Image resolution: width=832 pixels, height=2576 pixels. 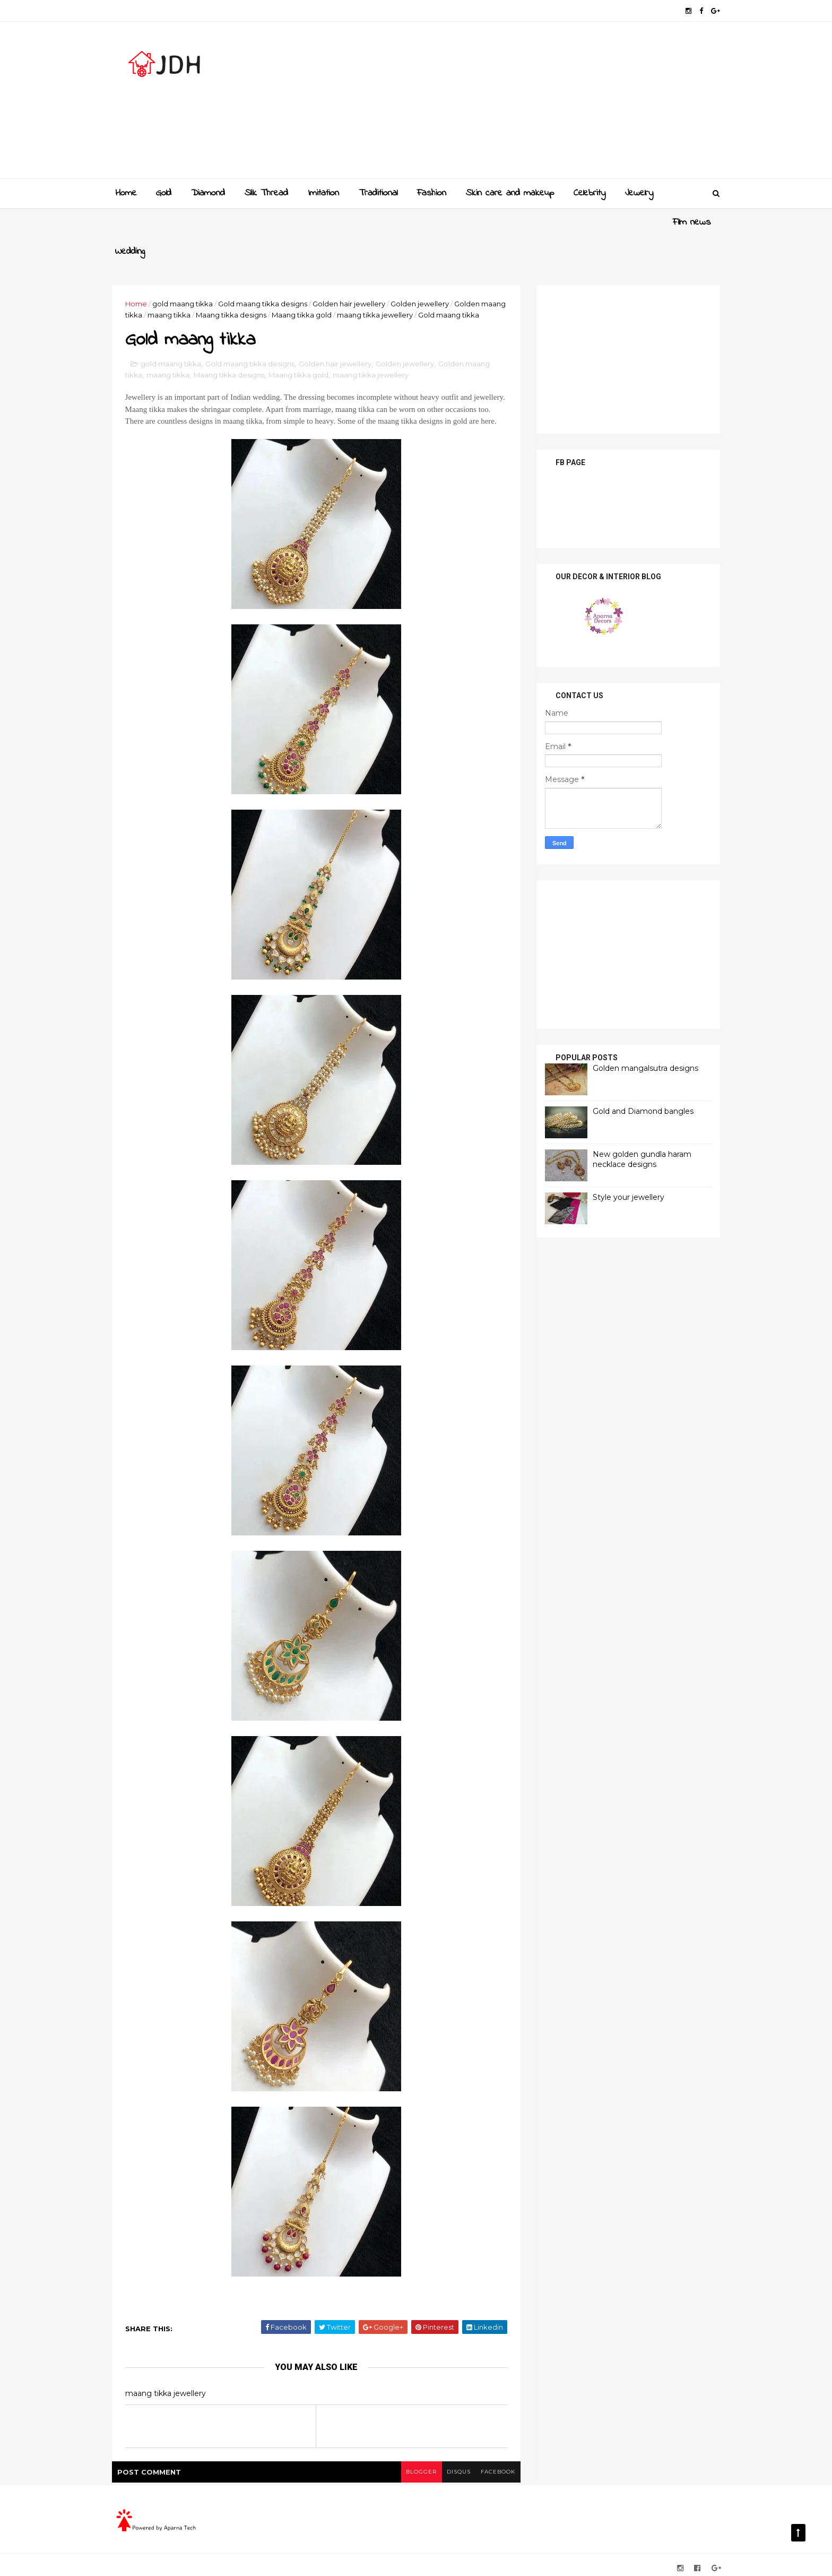 What do you see at coordinates (637, 1130) in the screenshot?
I see `New golden gundla haram necklace designs` at bounding box center [637, 1130].